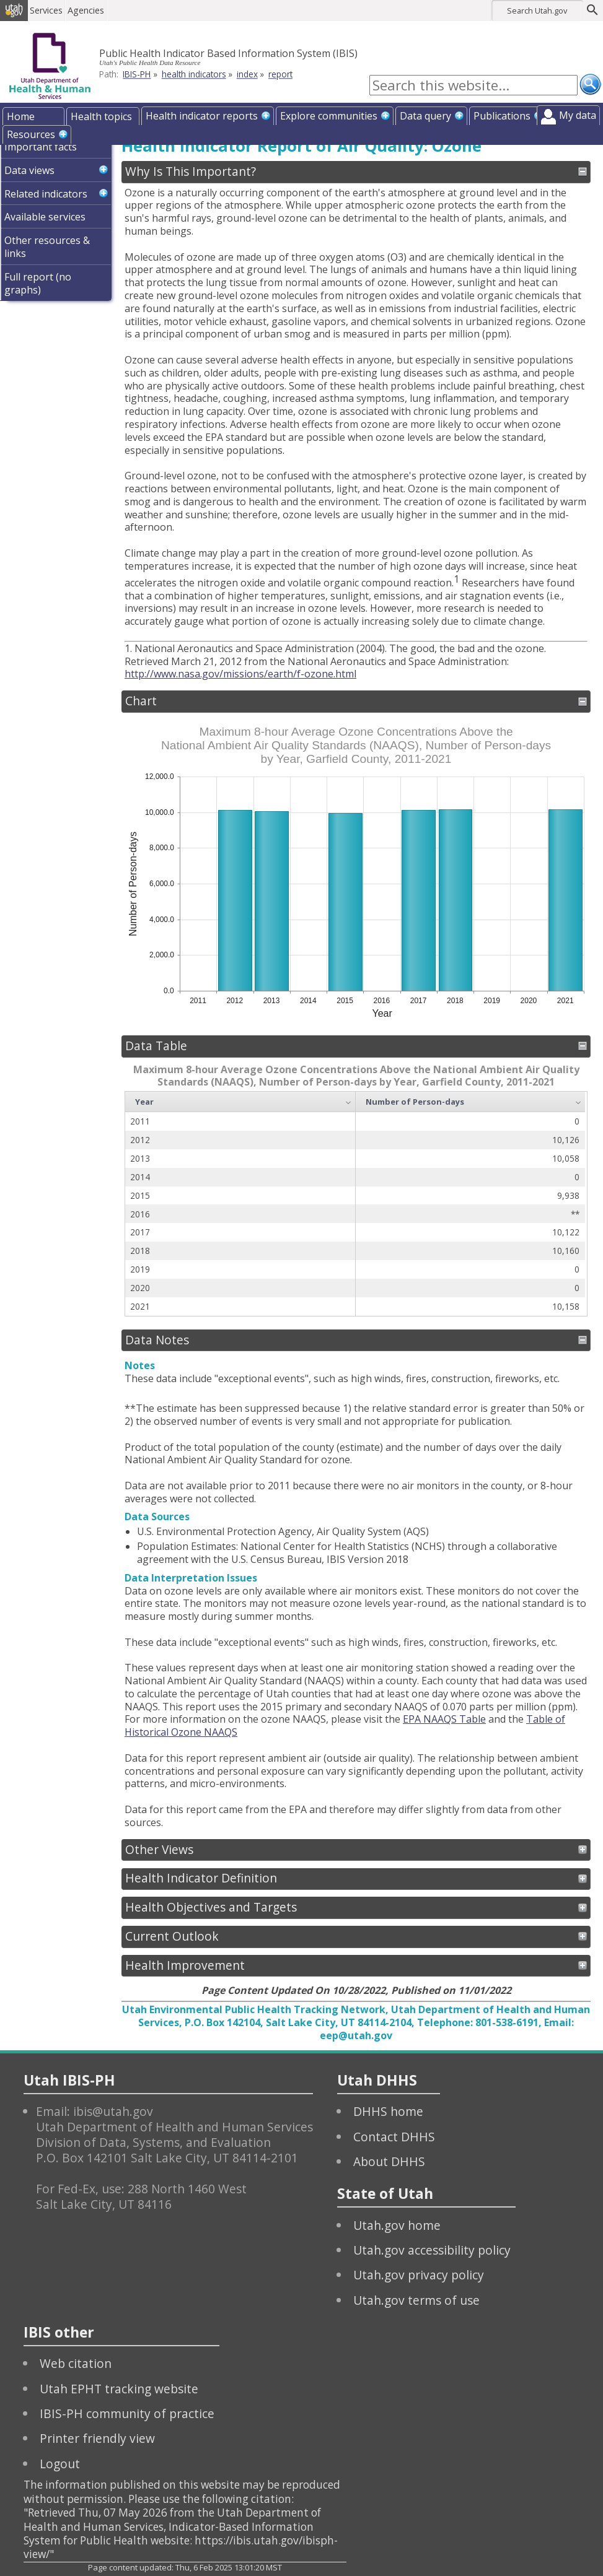 This screenshot has width=603, height=2576. What do you see at coordinates (91, 10) in the screenshot?
I see `Agencies` at bounding box center [91, 10].